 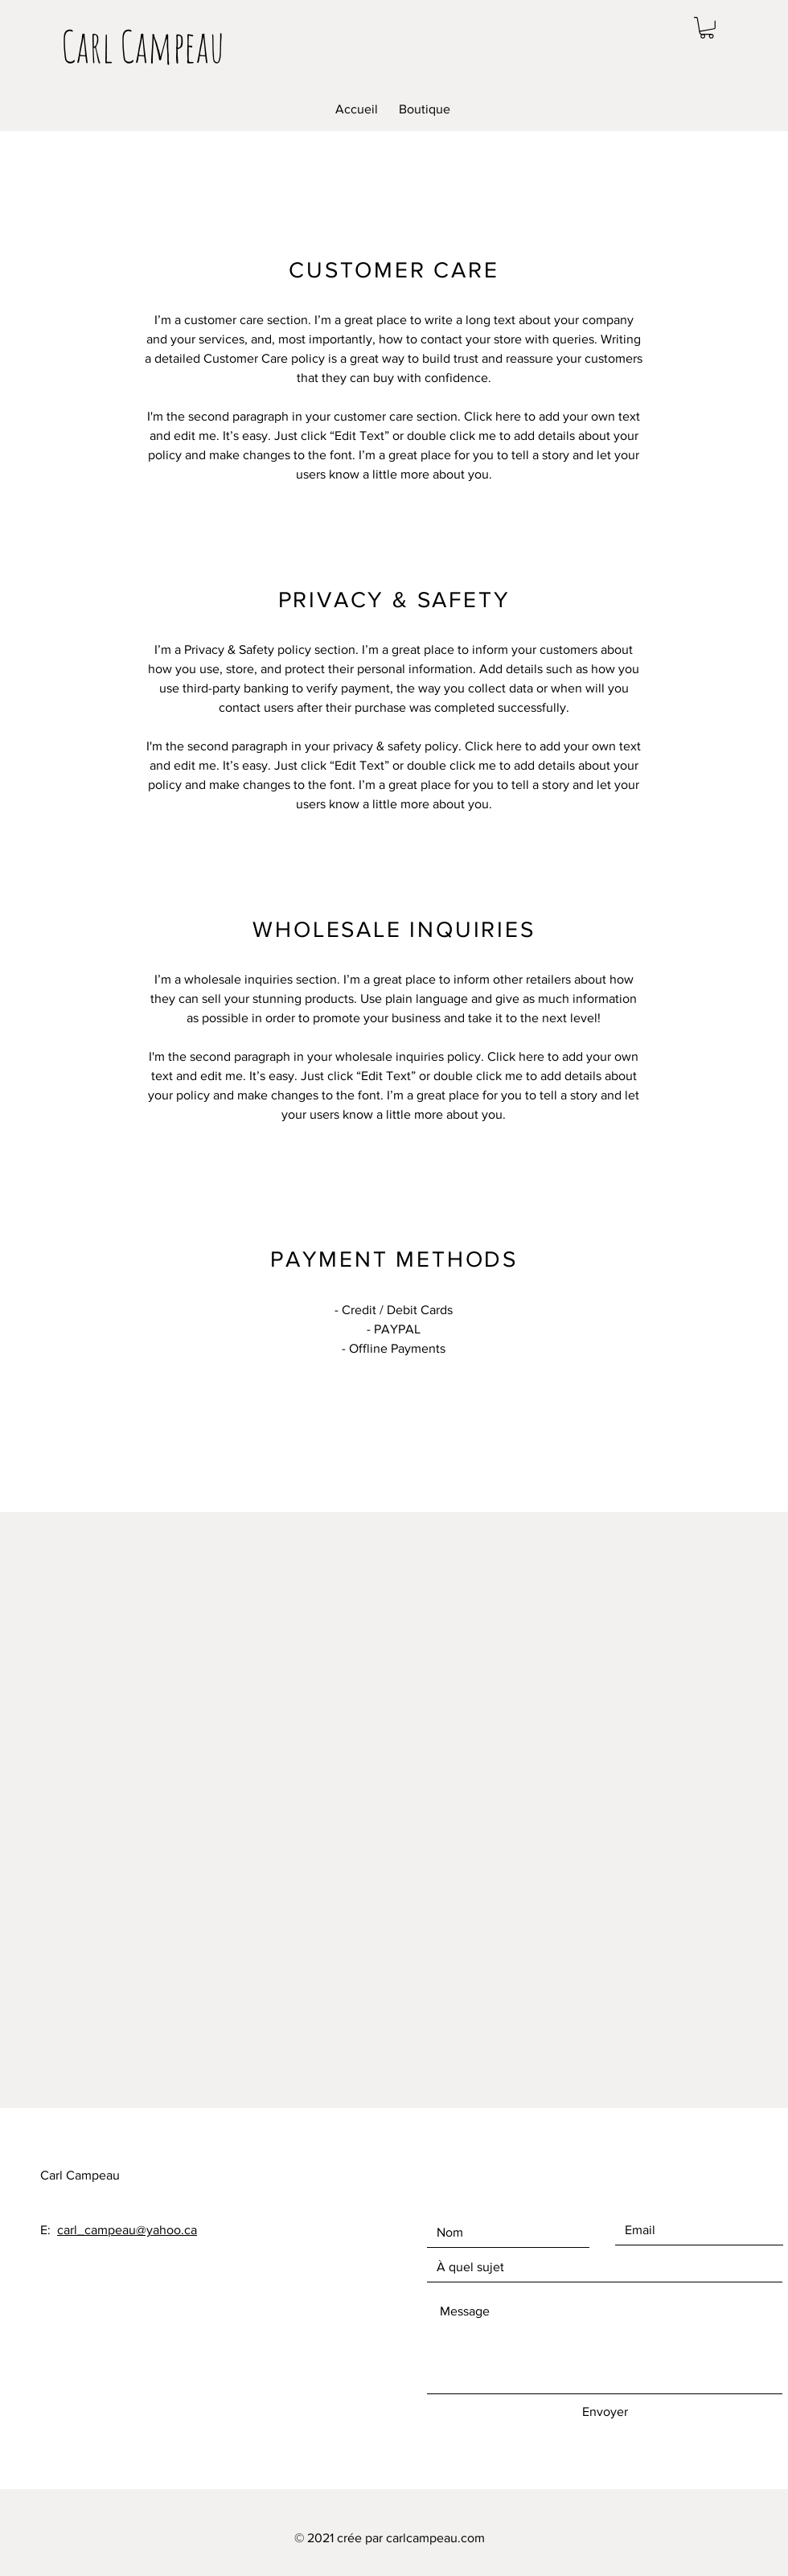 I want to click on [Envoyer], so click(x=605, y=2412).